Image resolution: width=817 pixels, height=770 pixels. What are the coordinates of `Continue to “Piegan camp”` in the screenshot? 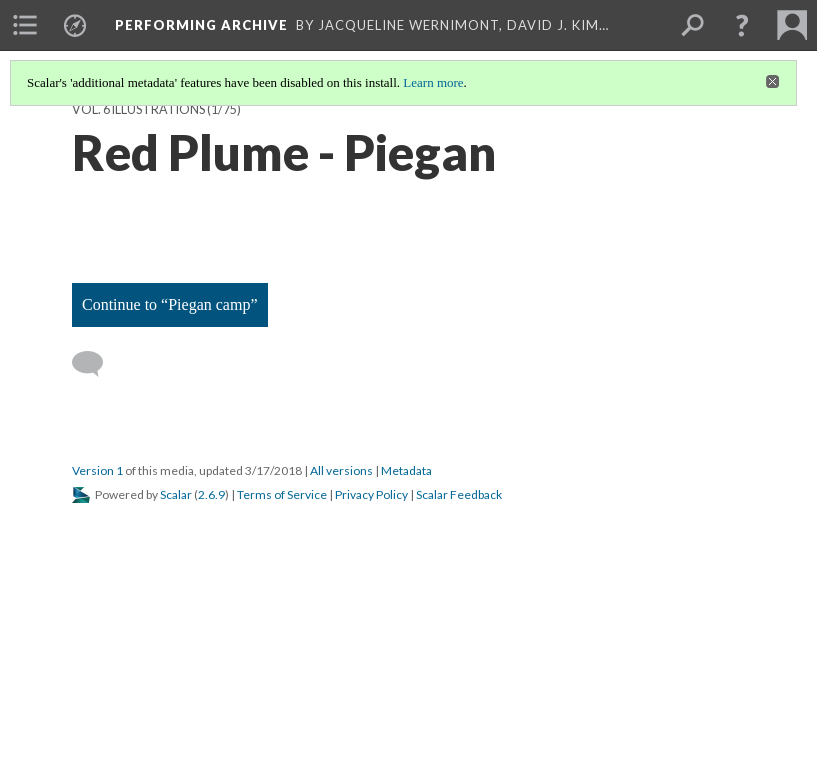 It's located at (170, 304).